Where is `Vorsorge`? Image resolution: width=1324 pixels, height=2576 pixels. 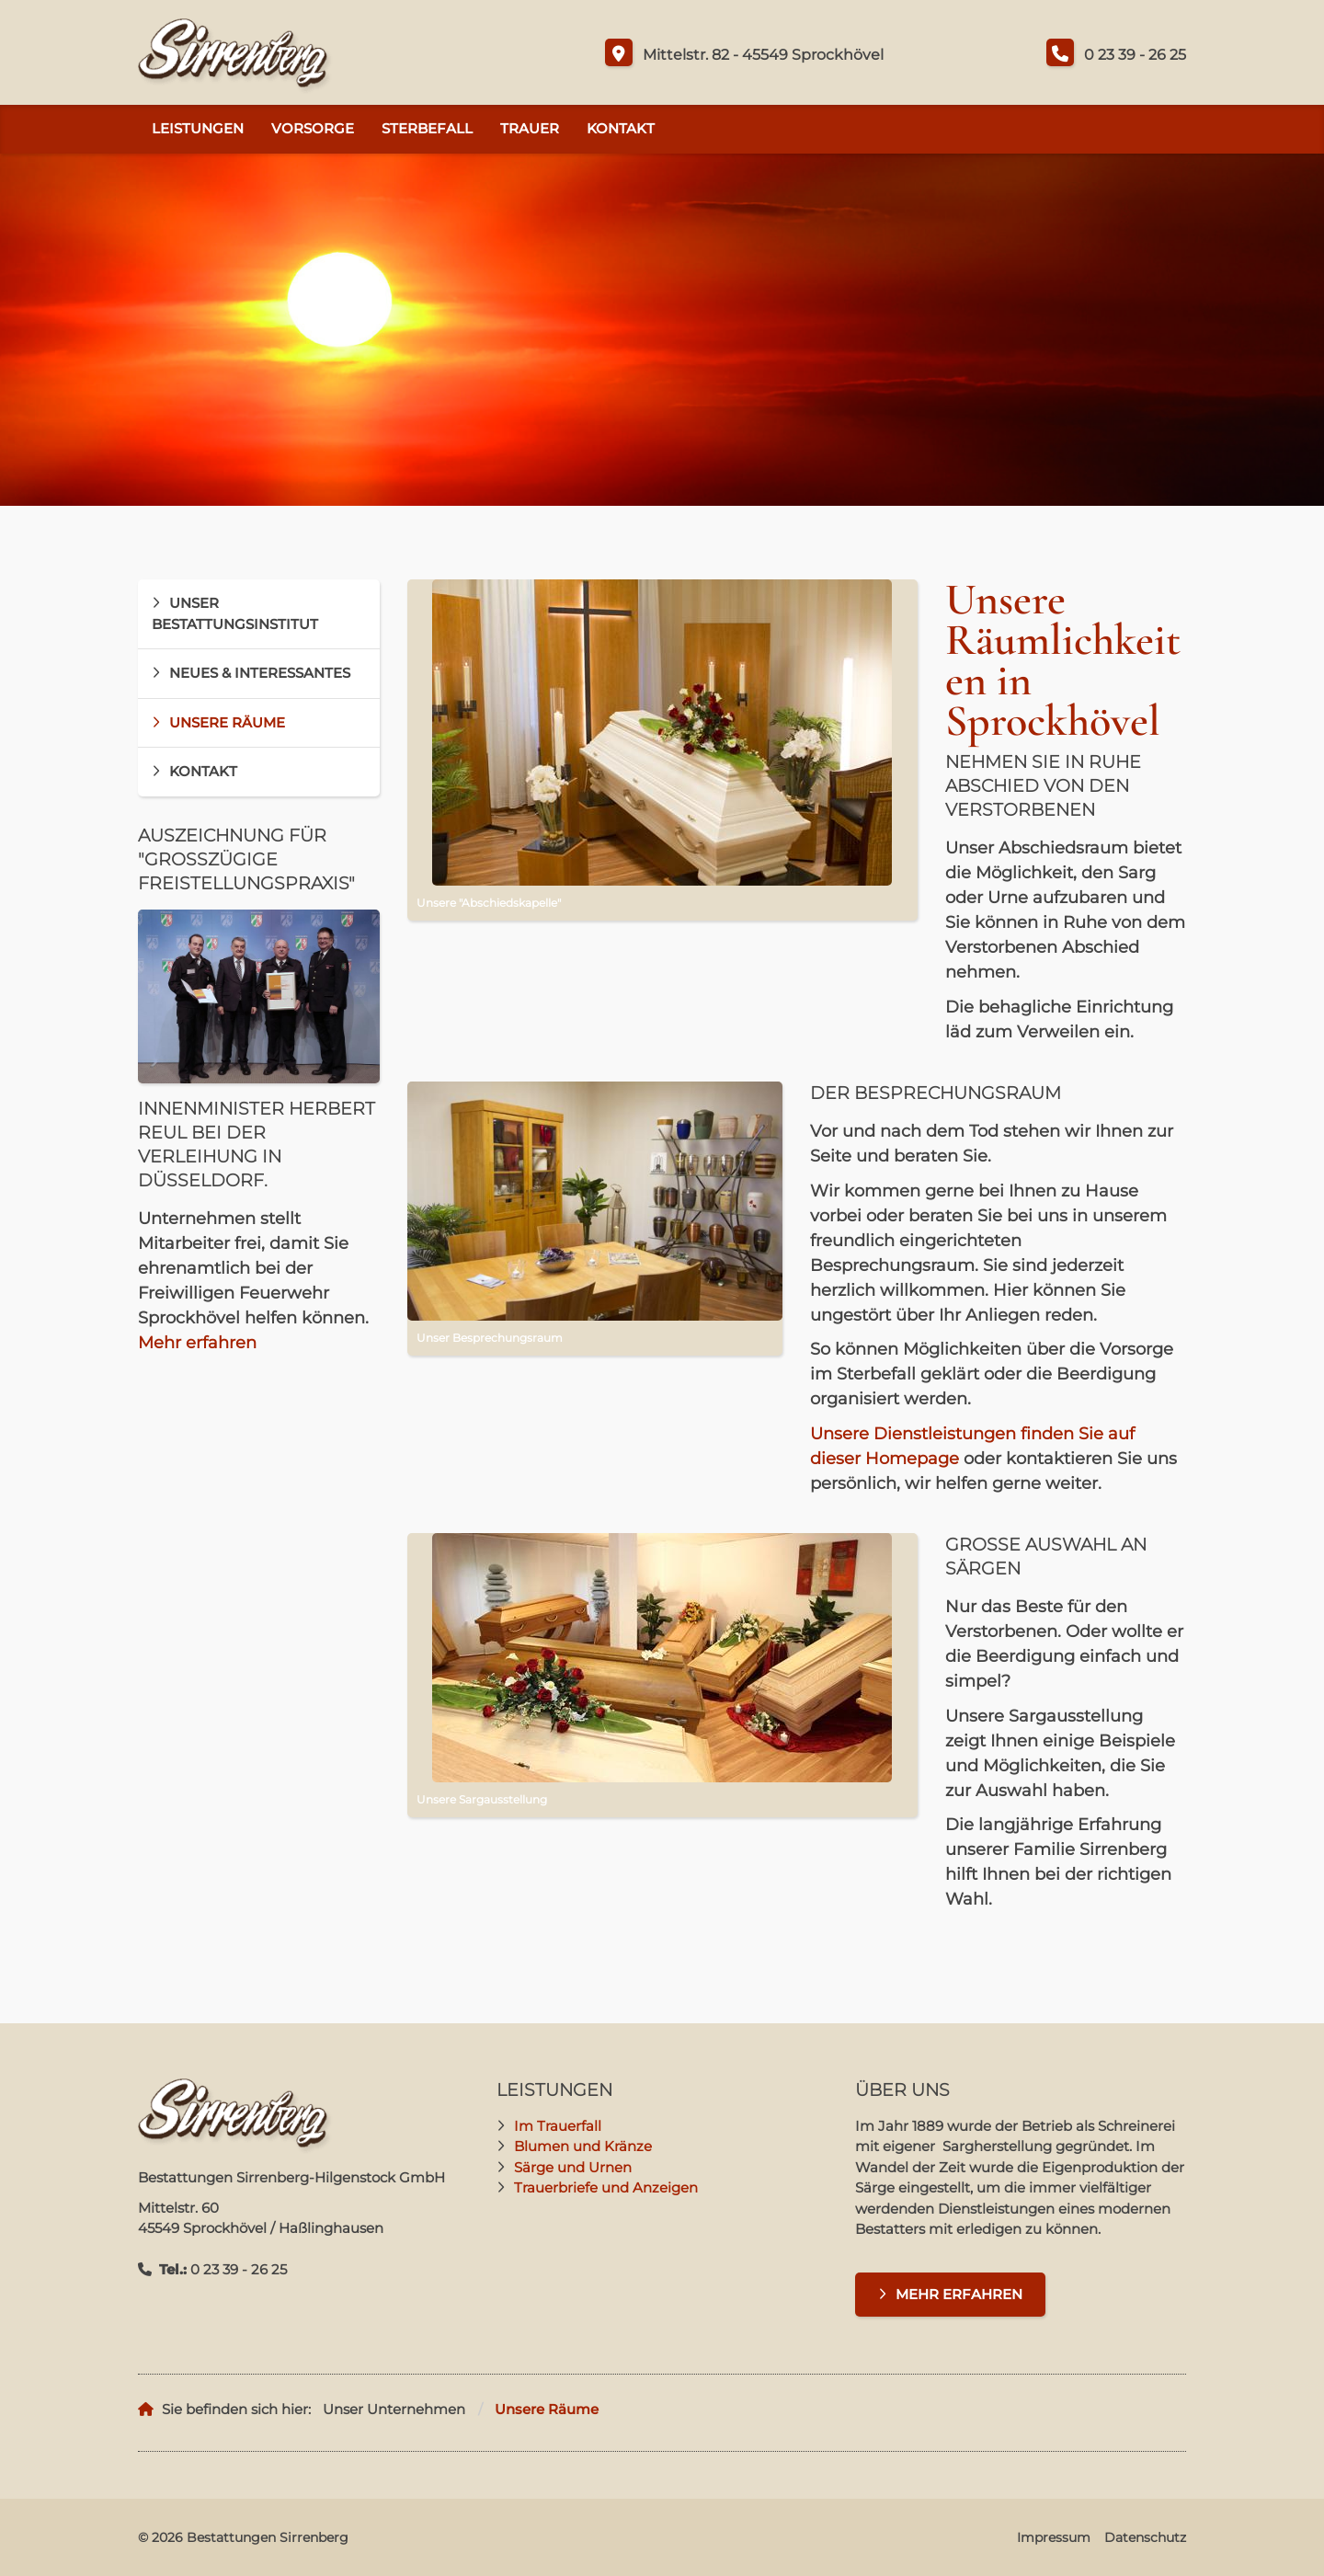 Vorsorge is located at coordinates (312, 128).